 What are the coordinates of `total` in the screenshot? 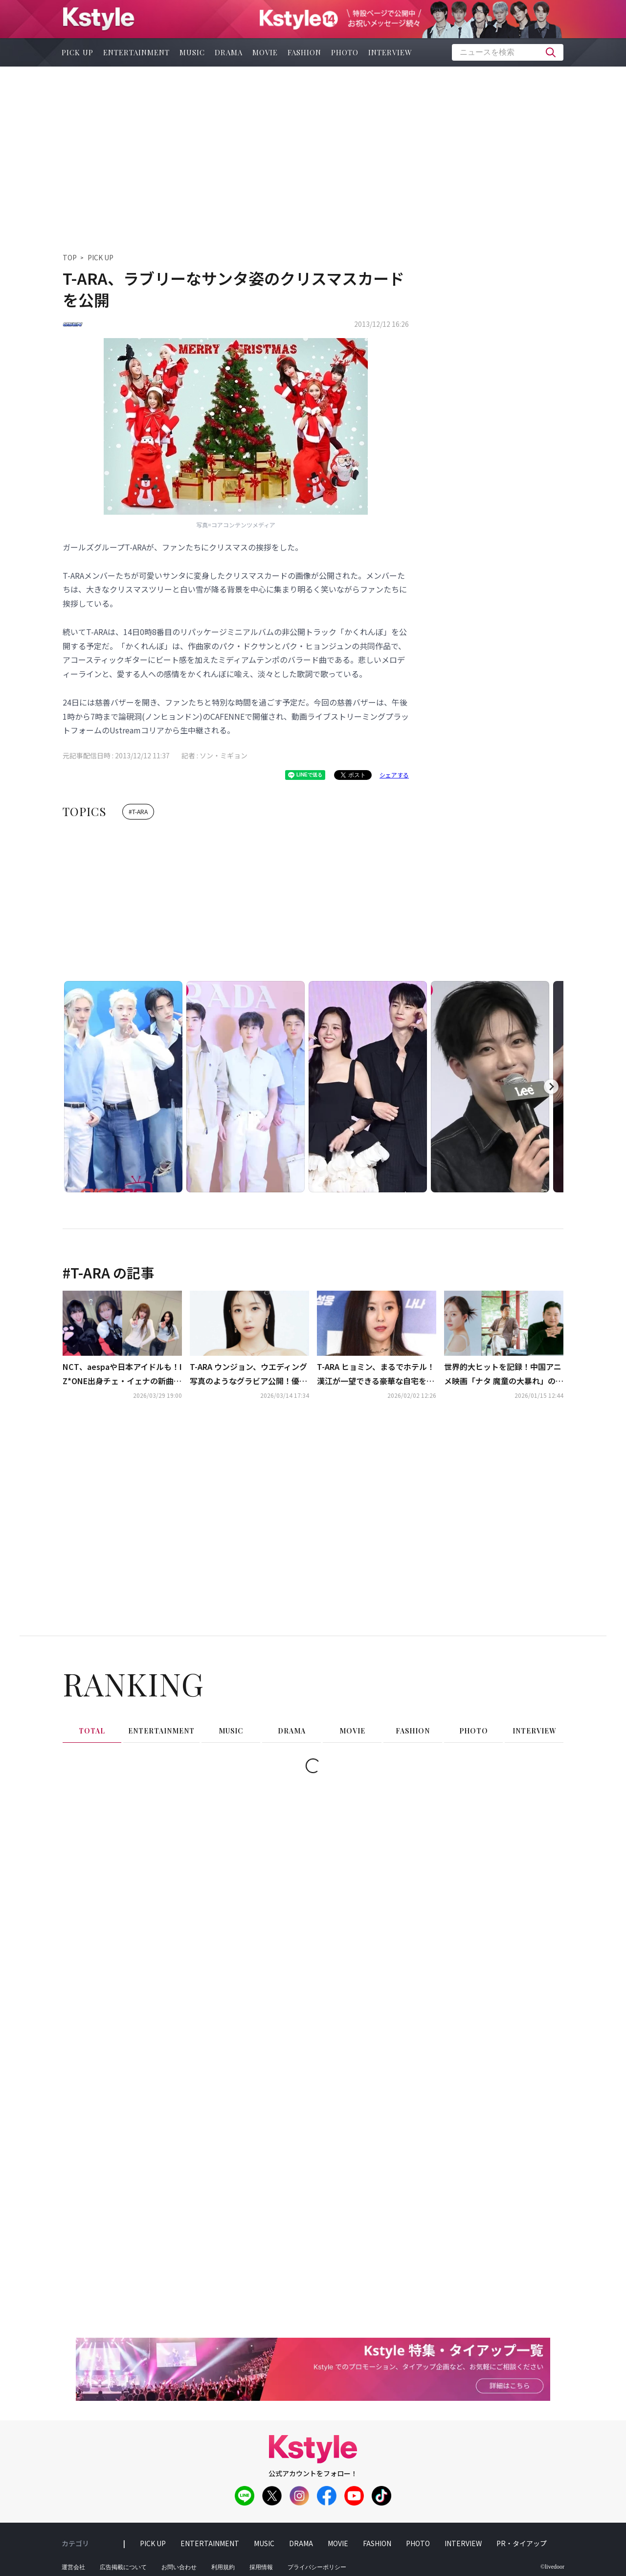 It's located at (92, 1730).